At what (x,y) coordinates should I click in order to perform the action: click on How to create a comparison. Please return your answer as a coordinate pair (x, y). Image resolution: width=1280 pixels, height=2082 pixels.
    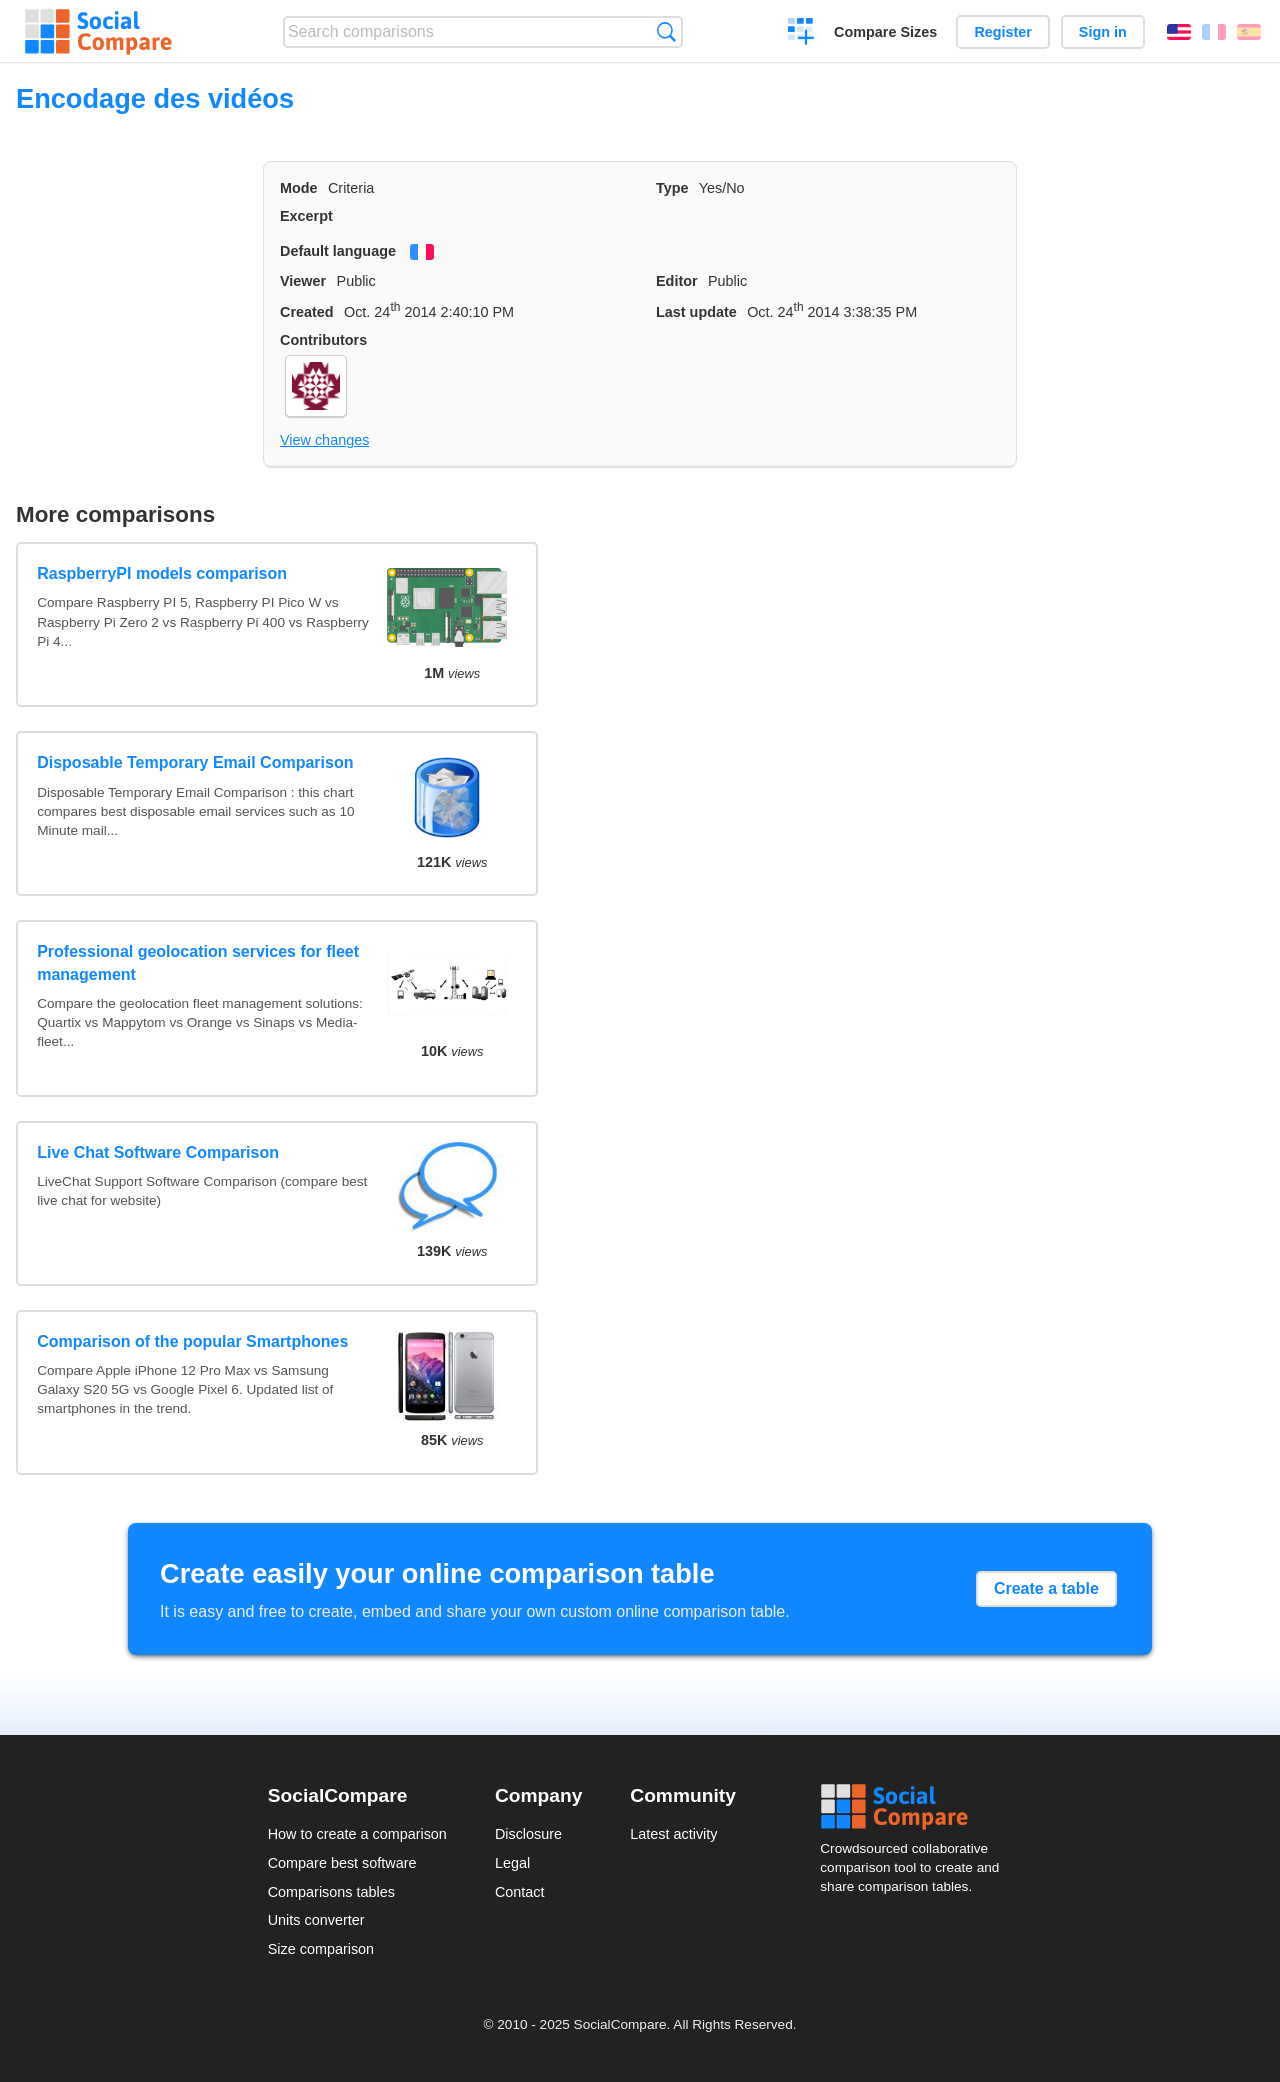
    Looking at the image, I should click on (357, 1834).